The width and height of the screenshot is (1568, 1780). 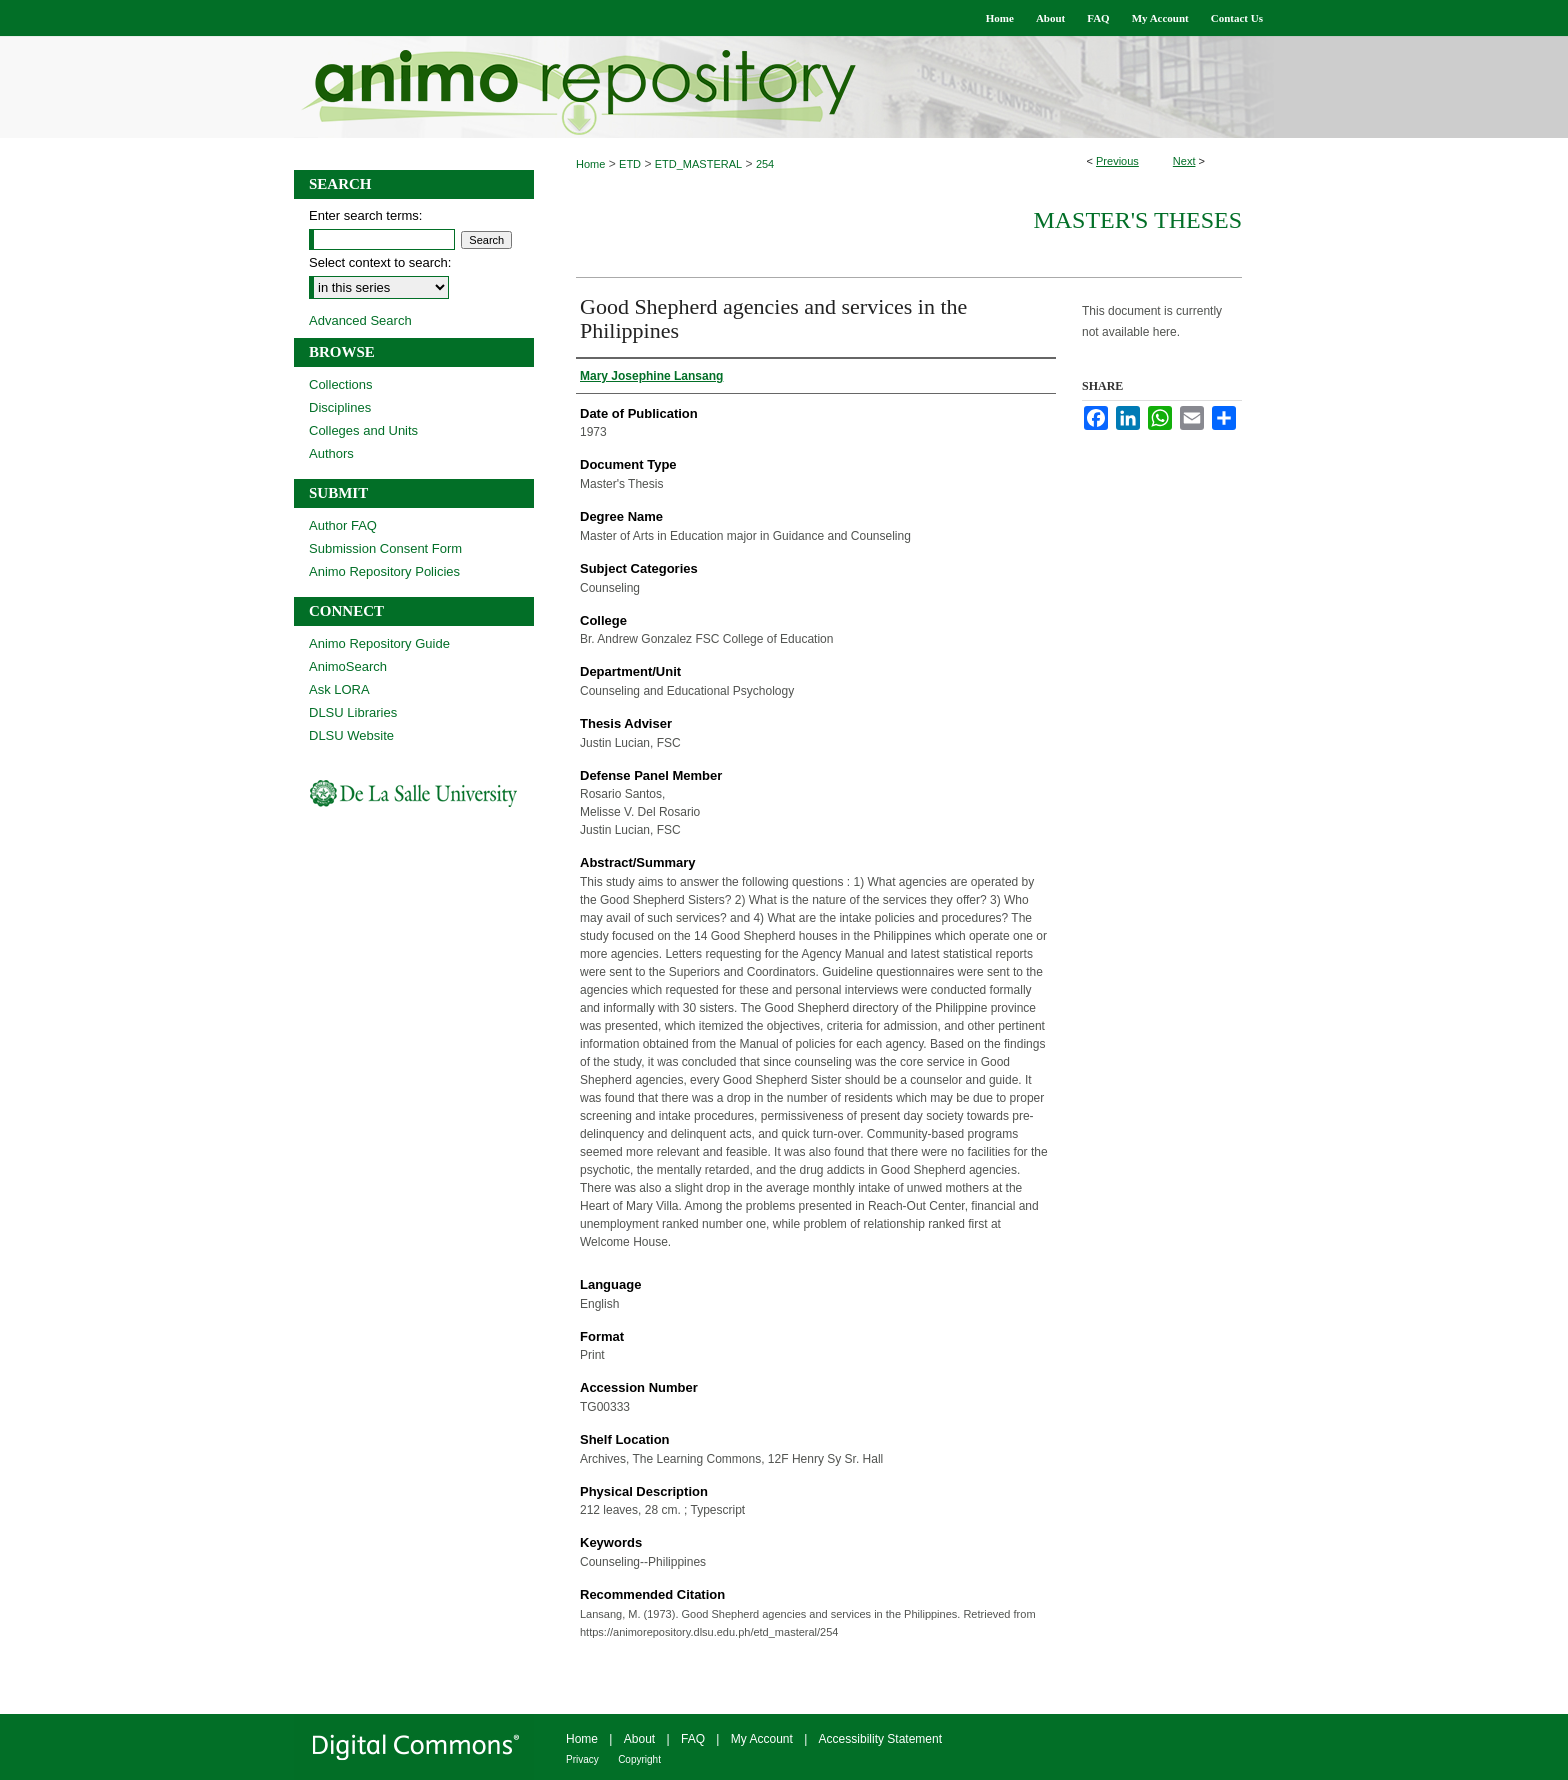 What do you see at coordinates (698, 164) in the screenshot?
I see `ETD_MASTERAL` at bounding box center [698, 164].